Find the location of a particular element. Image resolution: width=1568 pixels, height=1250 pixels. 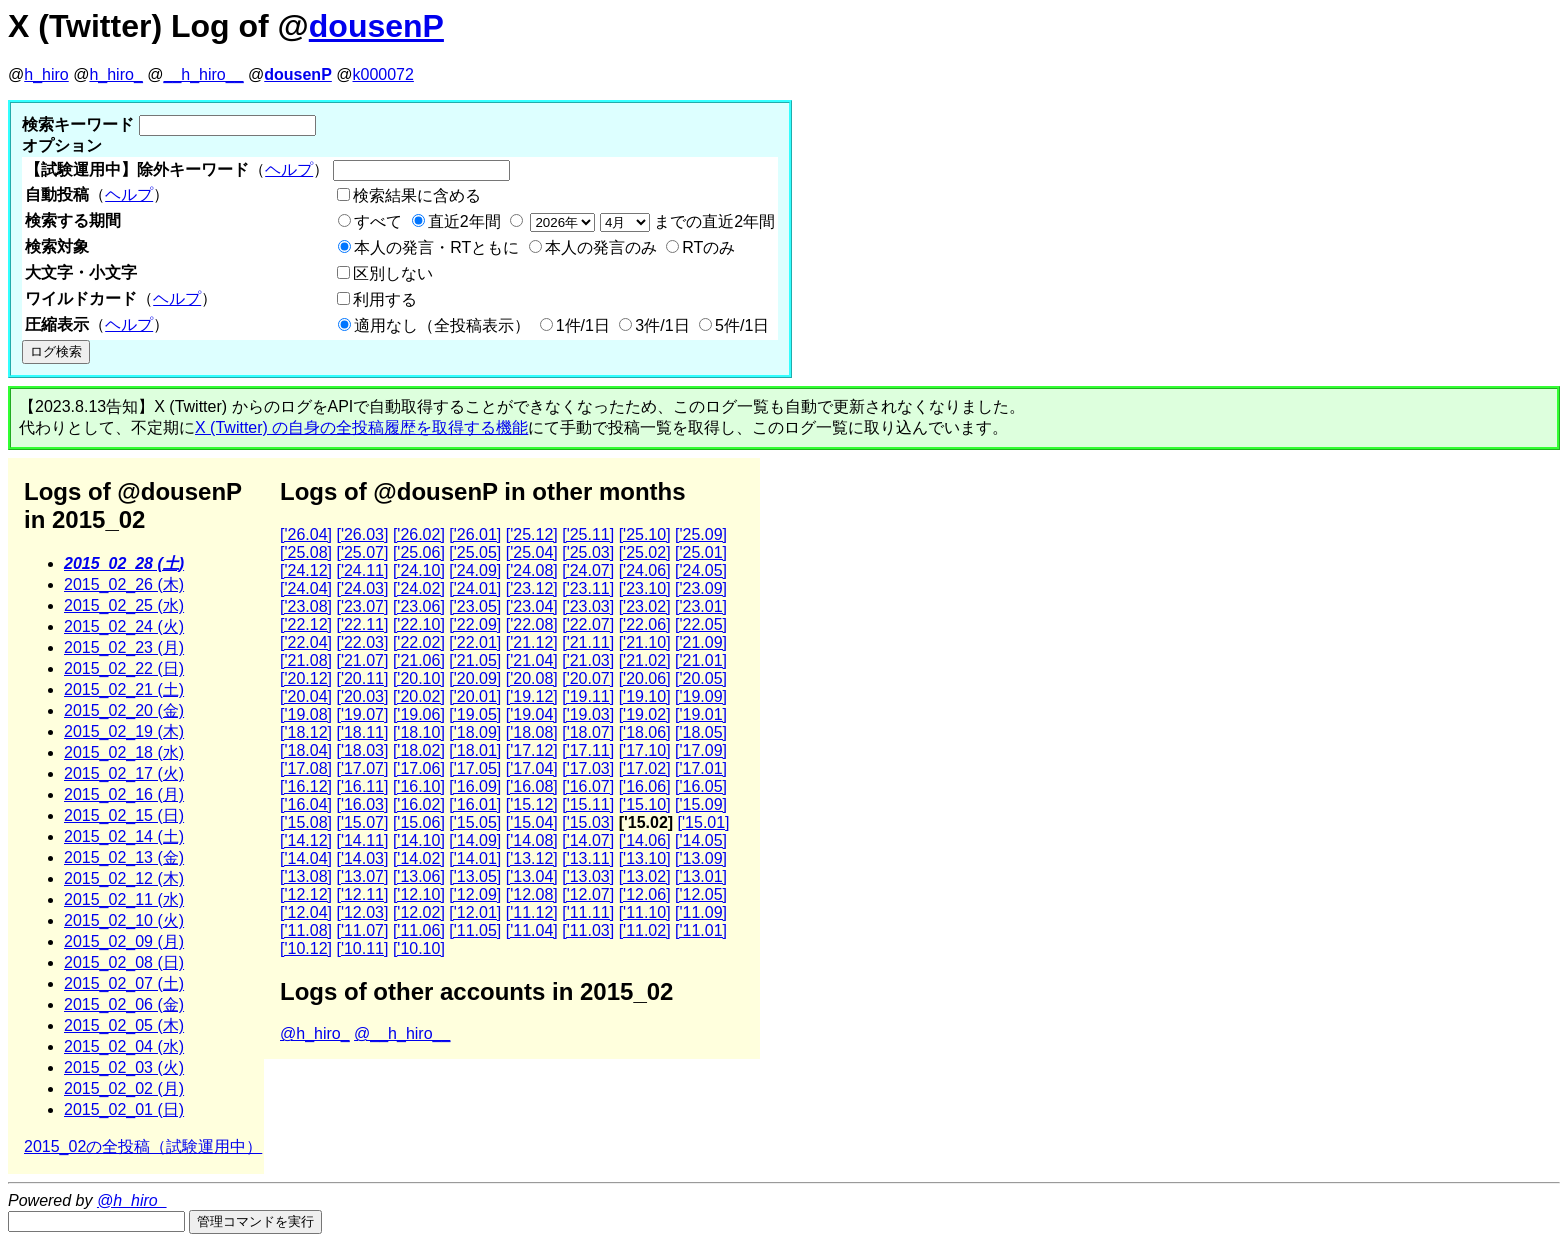

@__h_hiro__ is located at coordinates (402, 1033).